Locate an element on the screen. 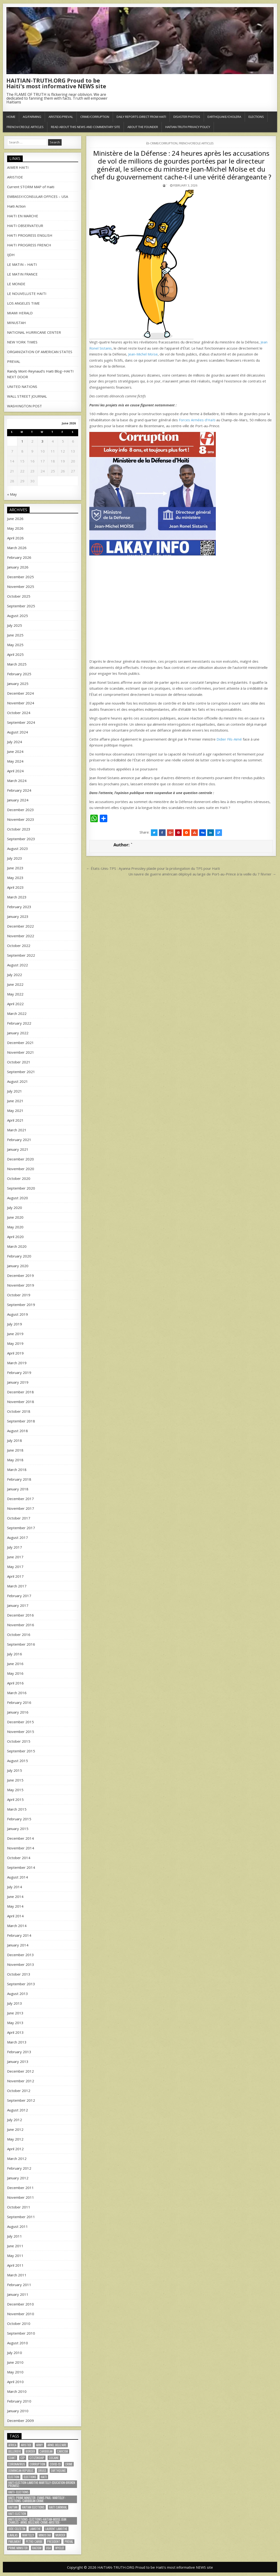 The width and height of the screenshot is (280, 2576). February 2025 is located at coordinates (19, 673).